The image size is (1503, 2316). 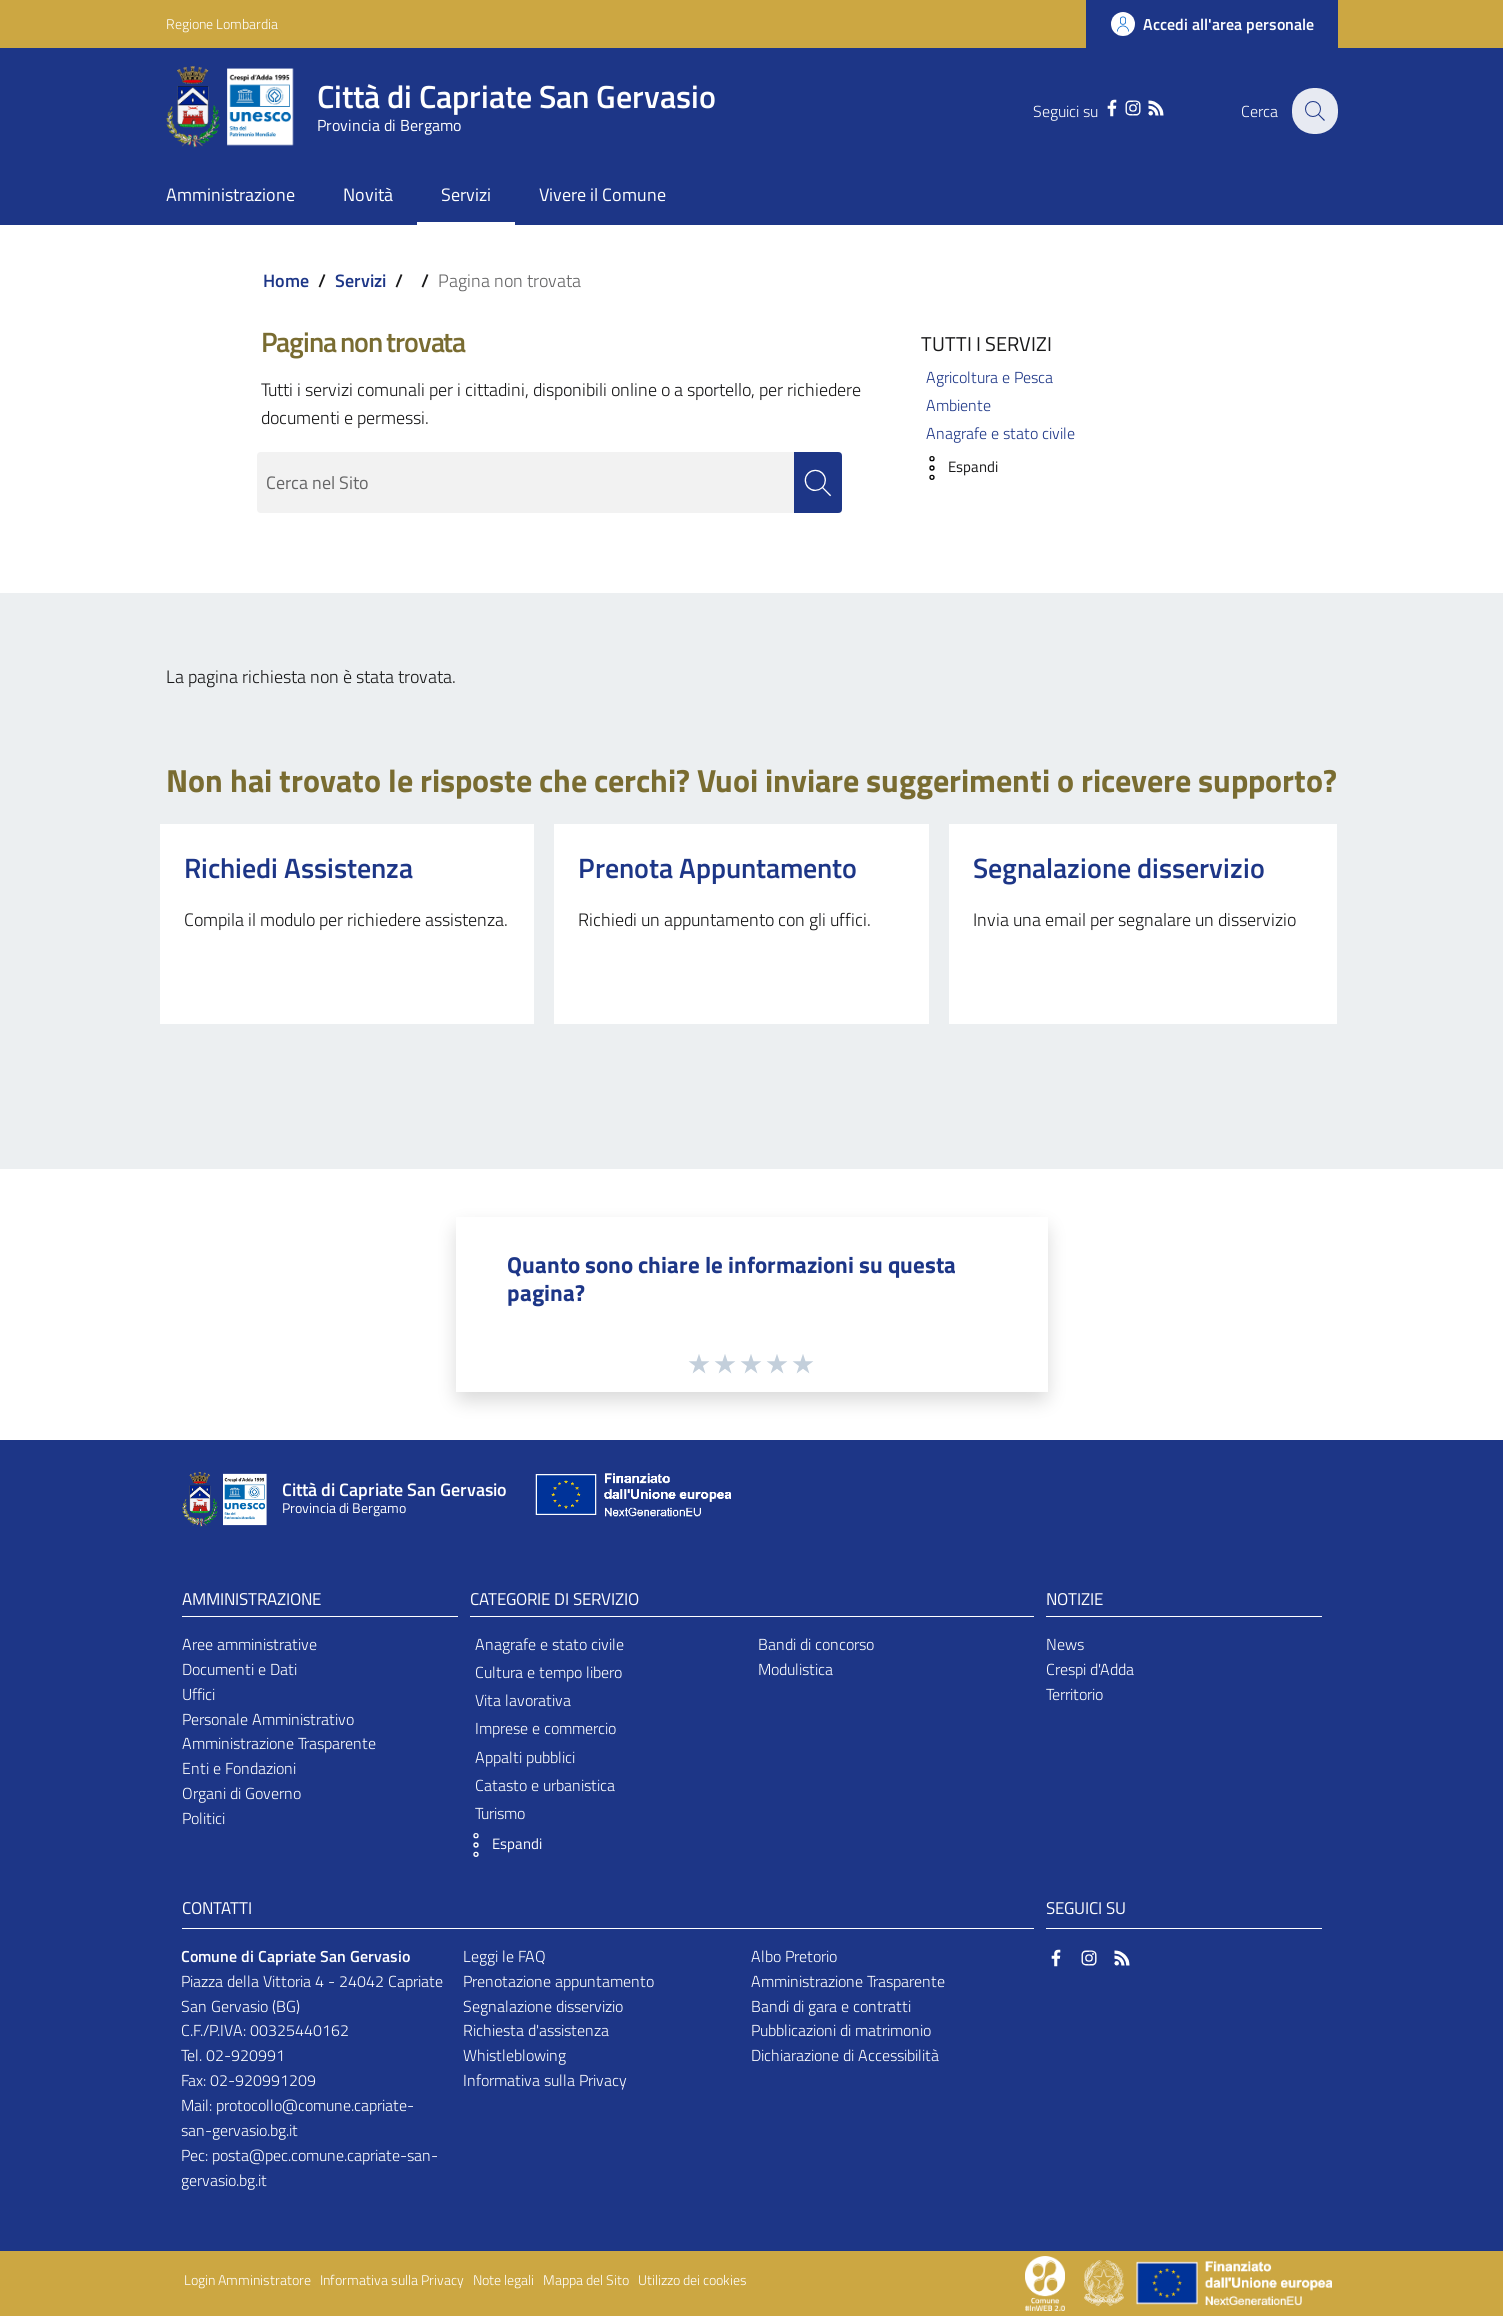 What do you see at coordinates (1000, 433) in the screenshot?
I see `Anagrafe e stato civile` at bounding box center [1000, 433].